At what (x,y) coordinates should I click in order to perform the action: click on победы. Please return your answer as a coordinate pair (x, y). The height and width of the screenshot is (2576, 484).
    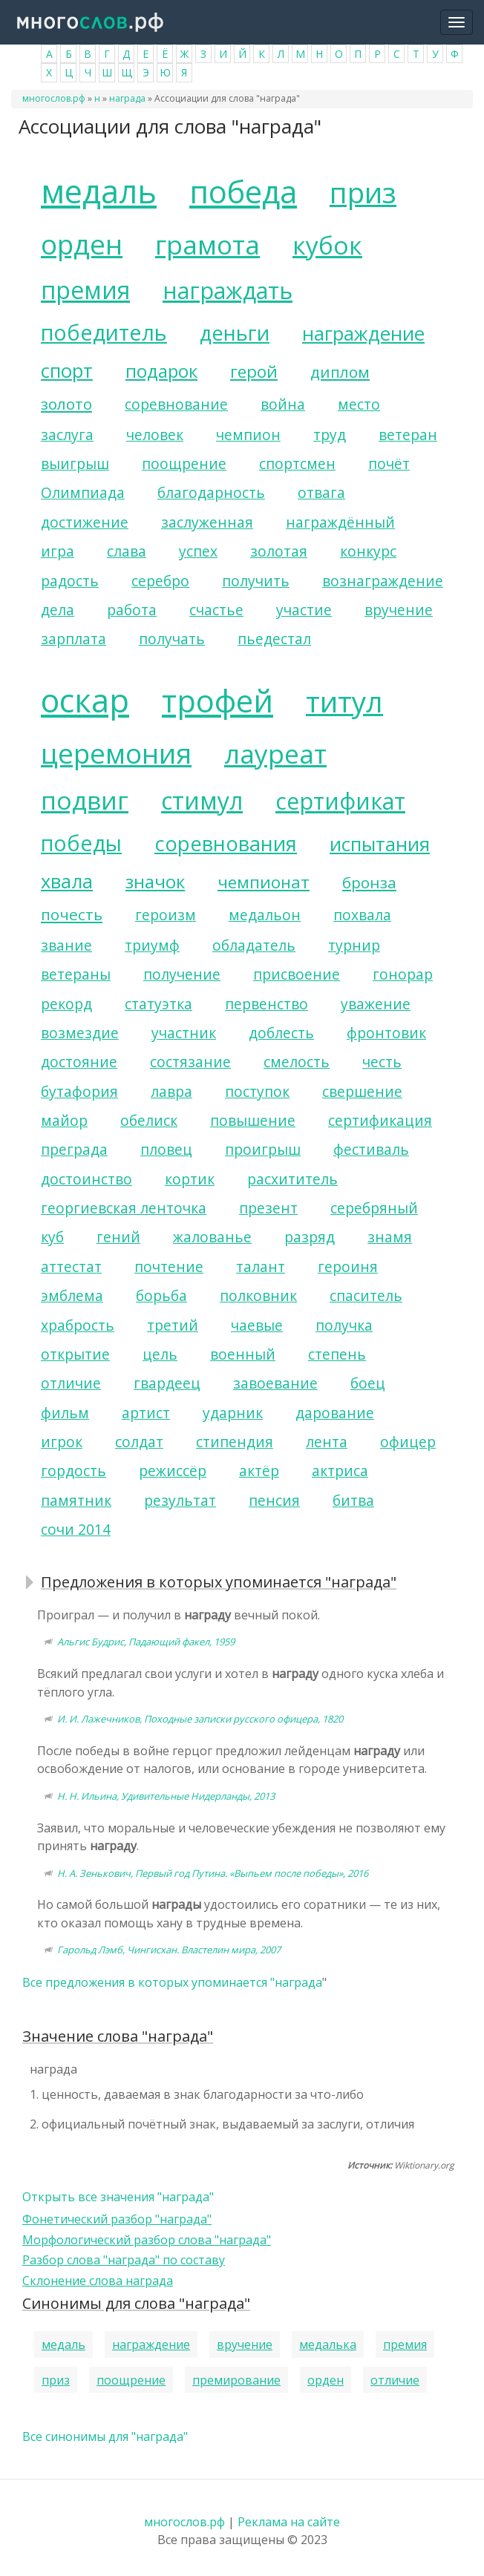
    Looking at the image, I should click on (81, 842).